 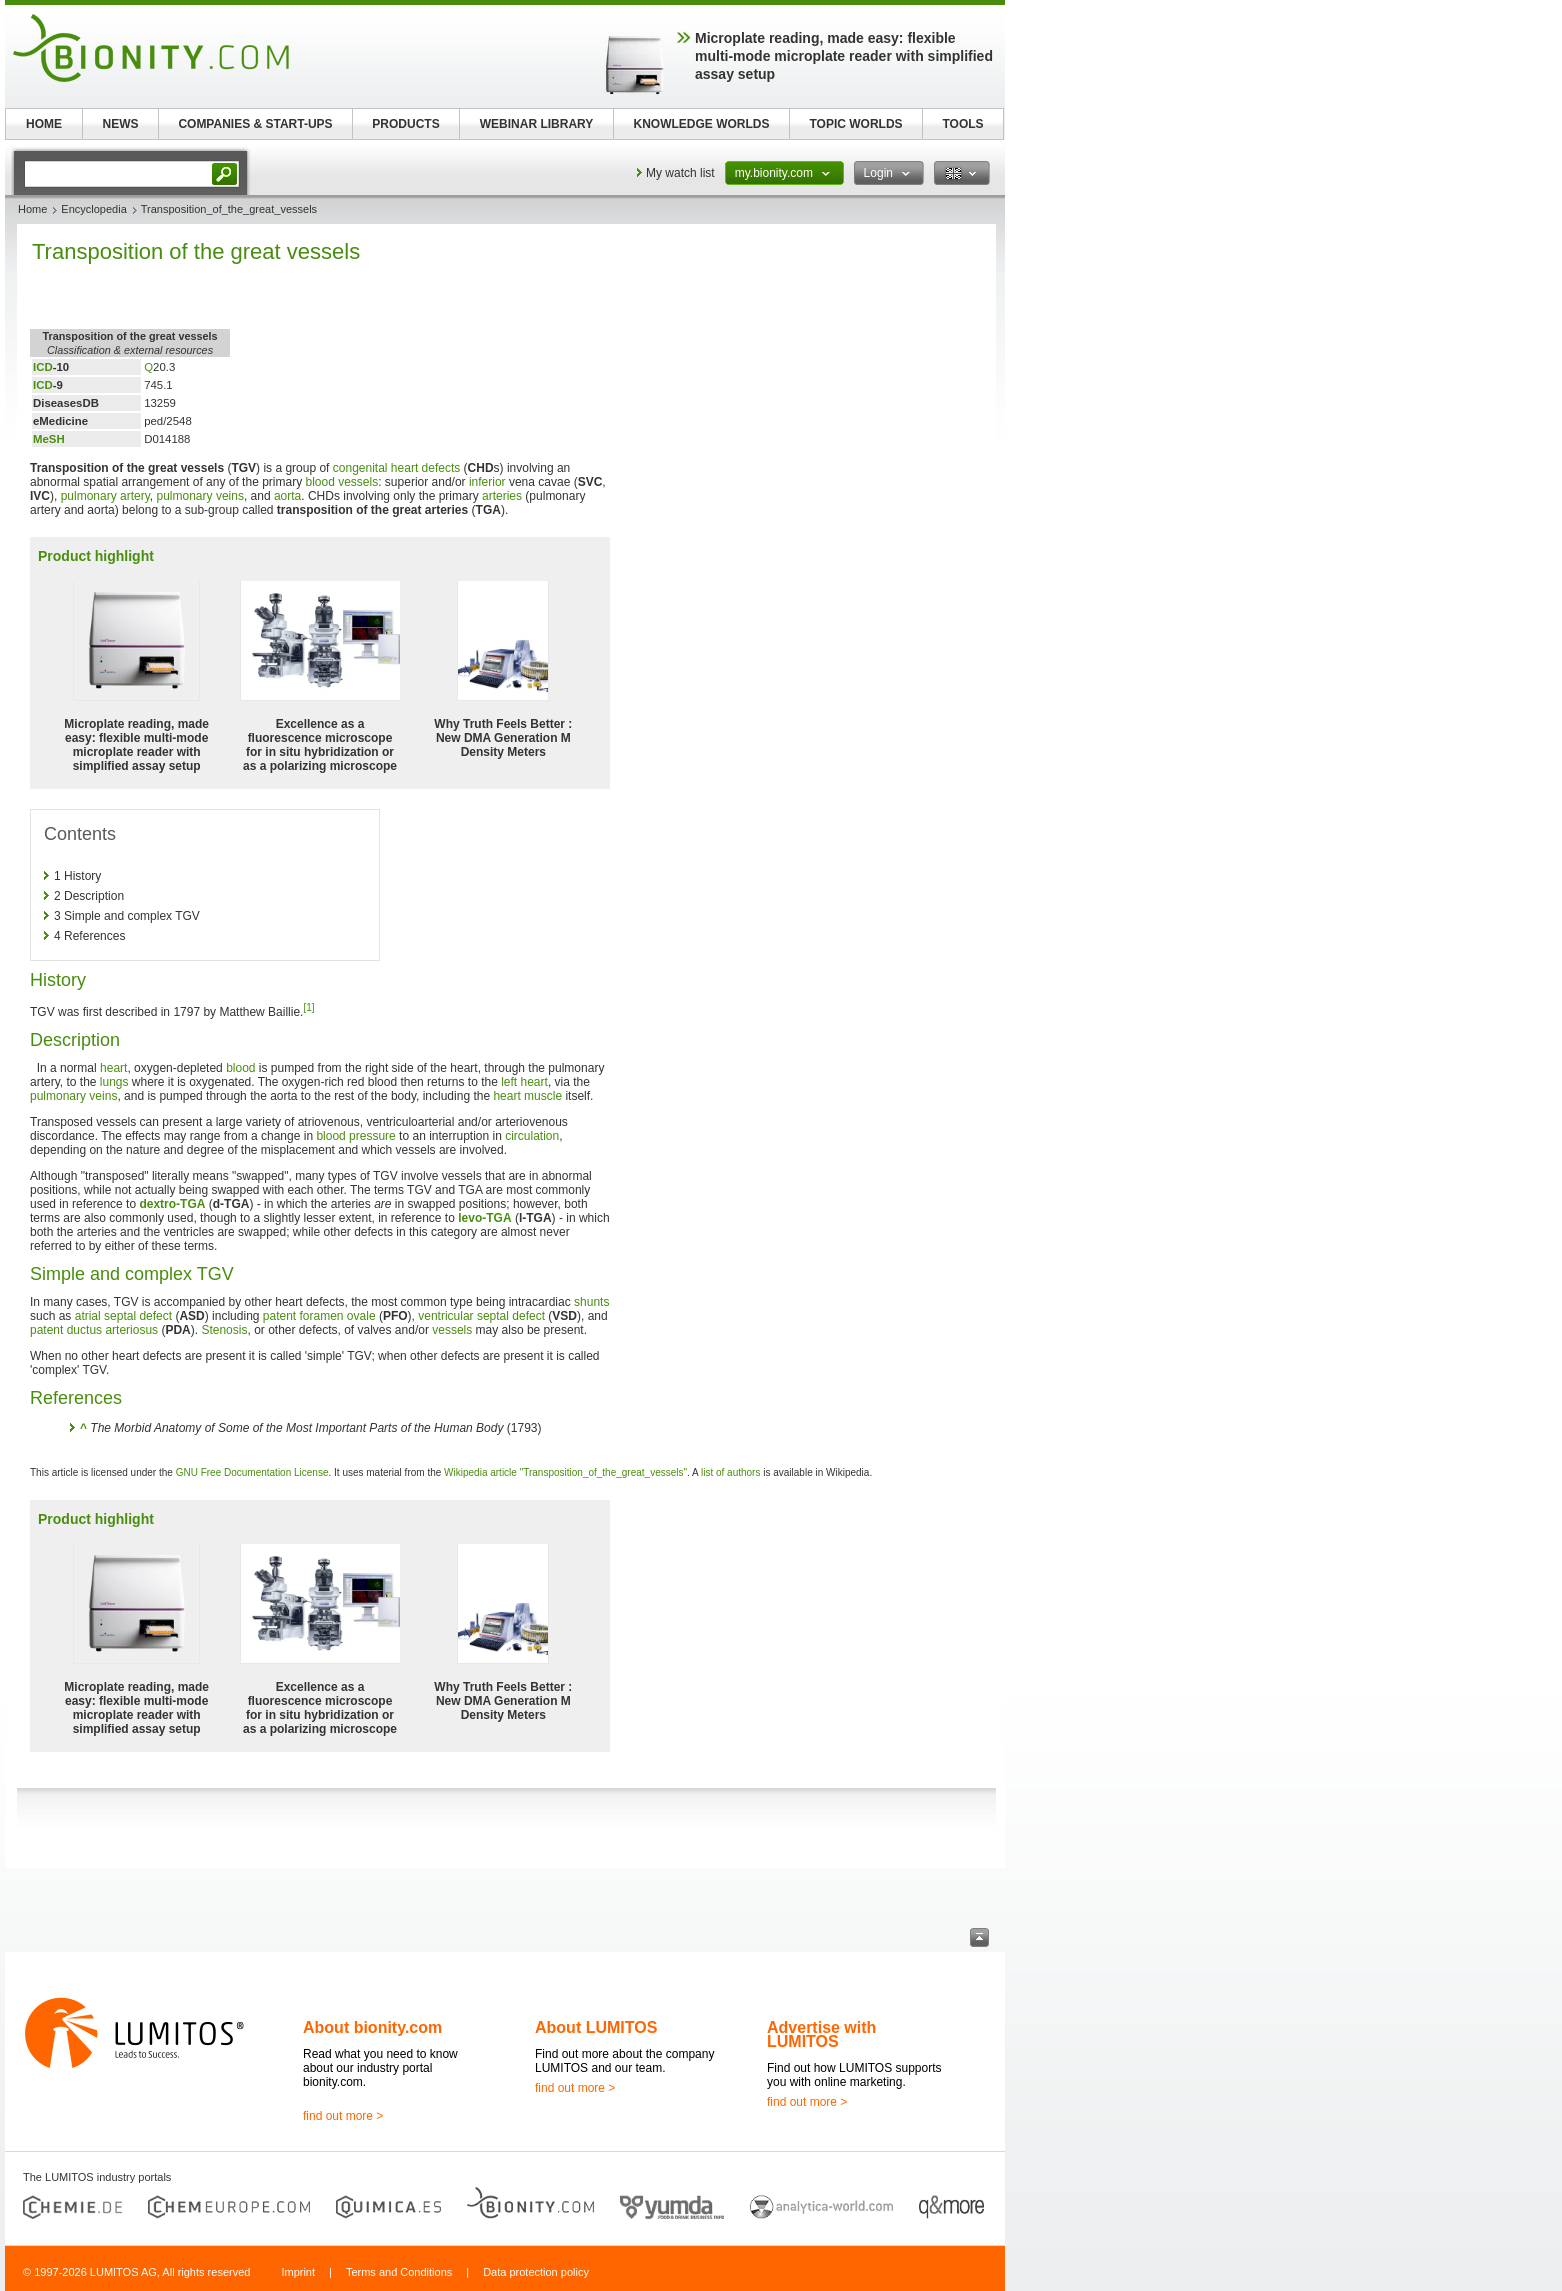 I want to click on TOOLS, so click(x=962, y=124).